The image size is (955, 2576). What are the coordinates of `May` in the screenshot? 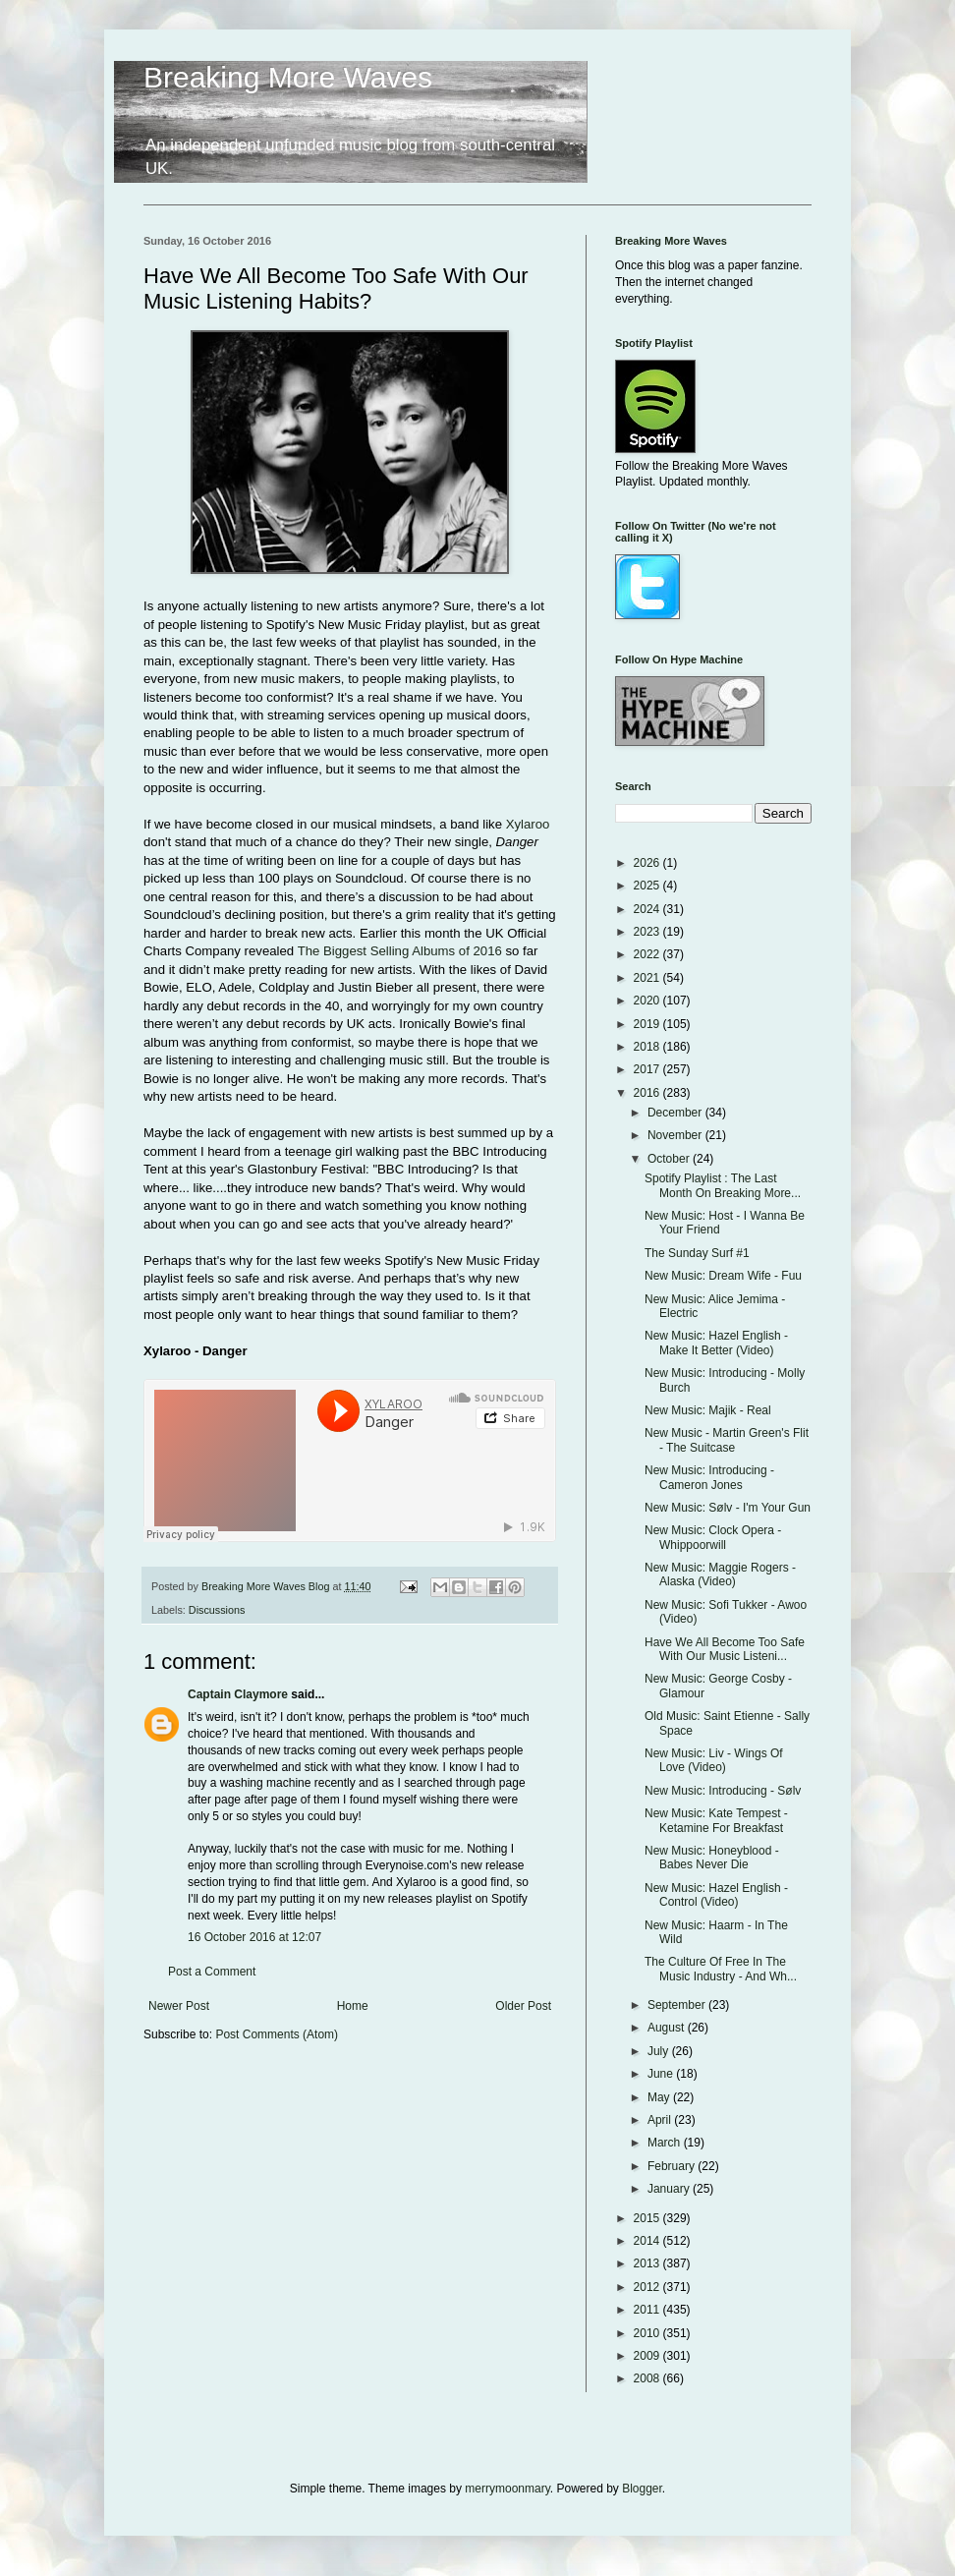 It's located at (660, 2097).